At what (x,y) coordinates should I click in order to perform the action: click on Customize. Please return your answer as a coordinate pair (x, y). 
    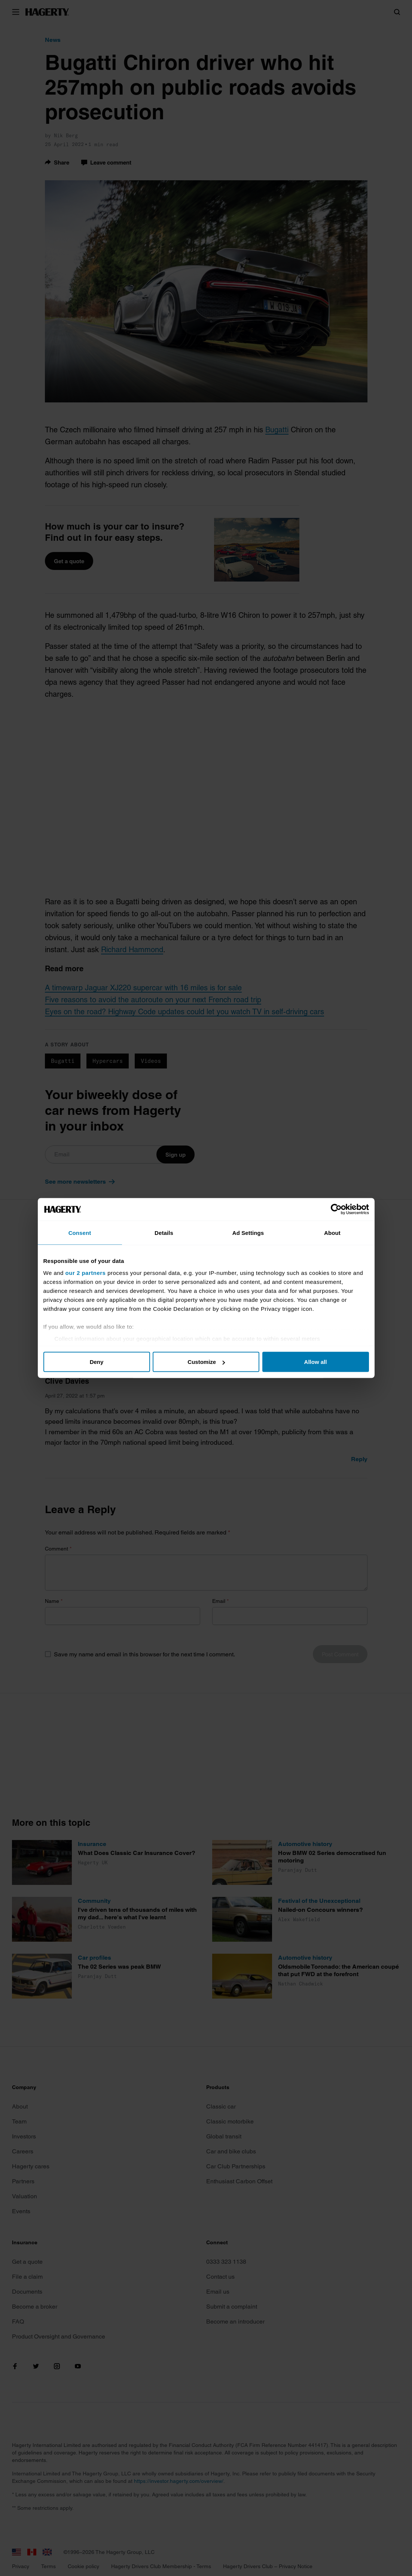
    Looking at the image, I should click on (206, 1362).